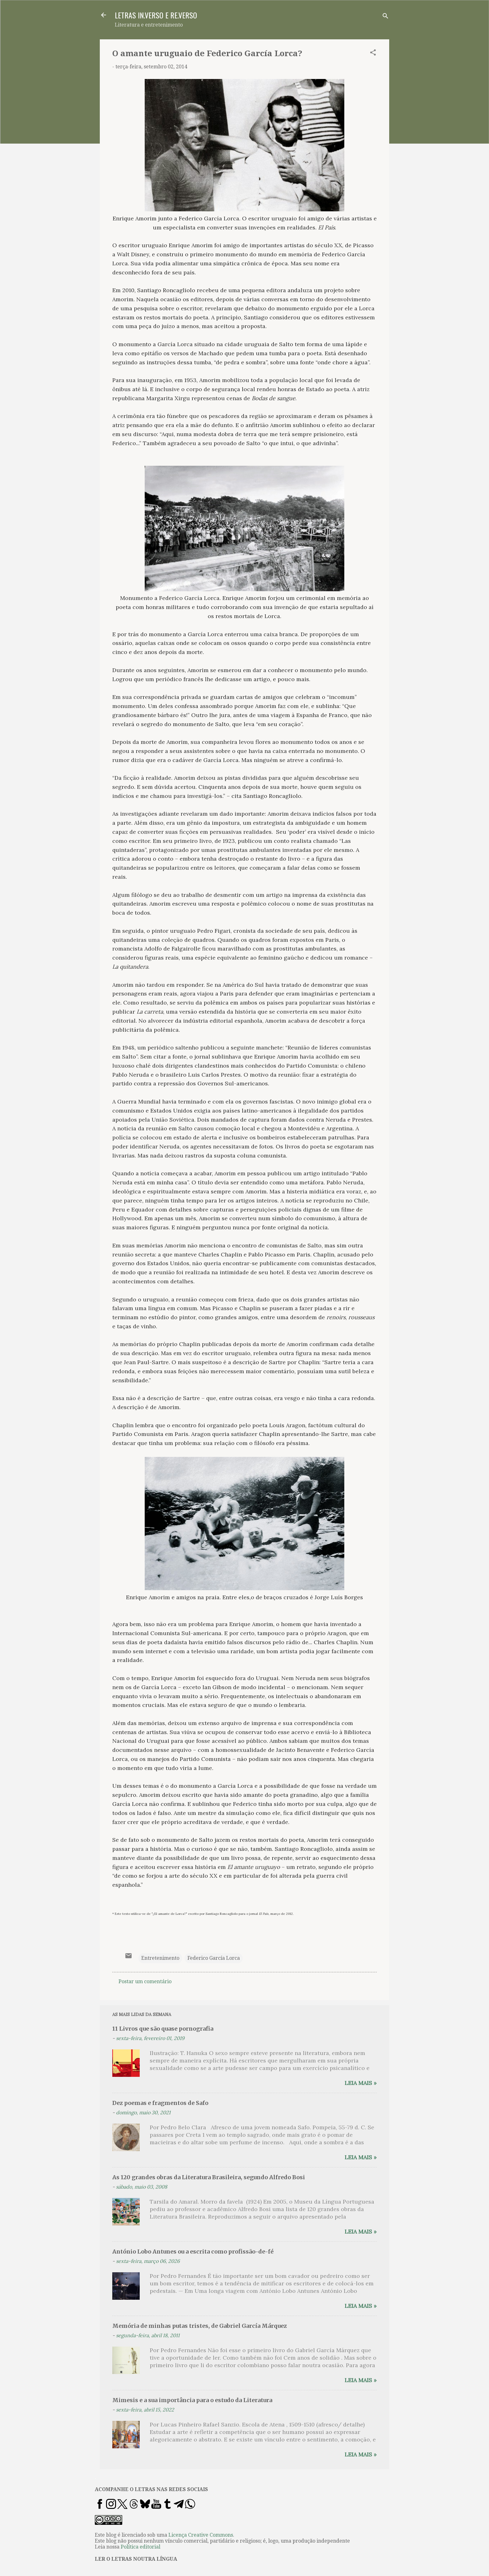 This screenshot has height=2576, width=489. I want to click on LETRAS IN.VERSO E RE.VERSO, so click(156, 15).